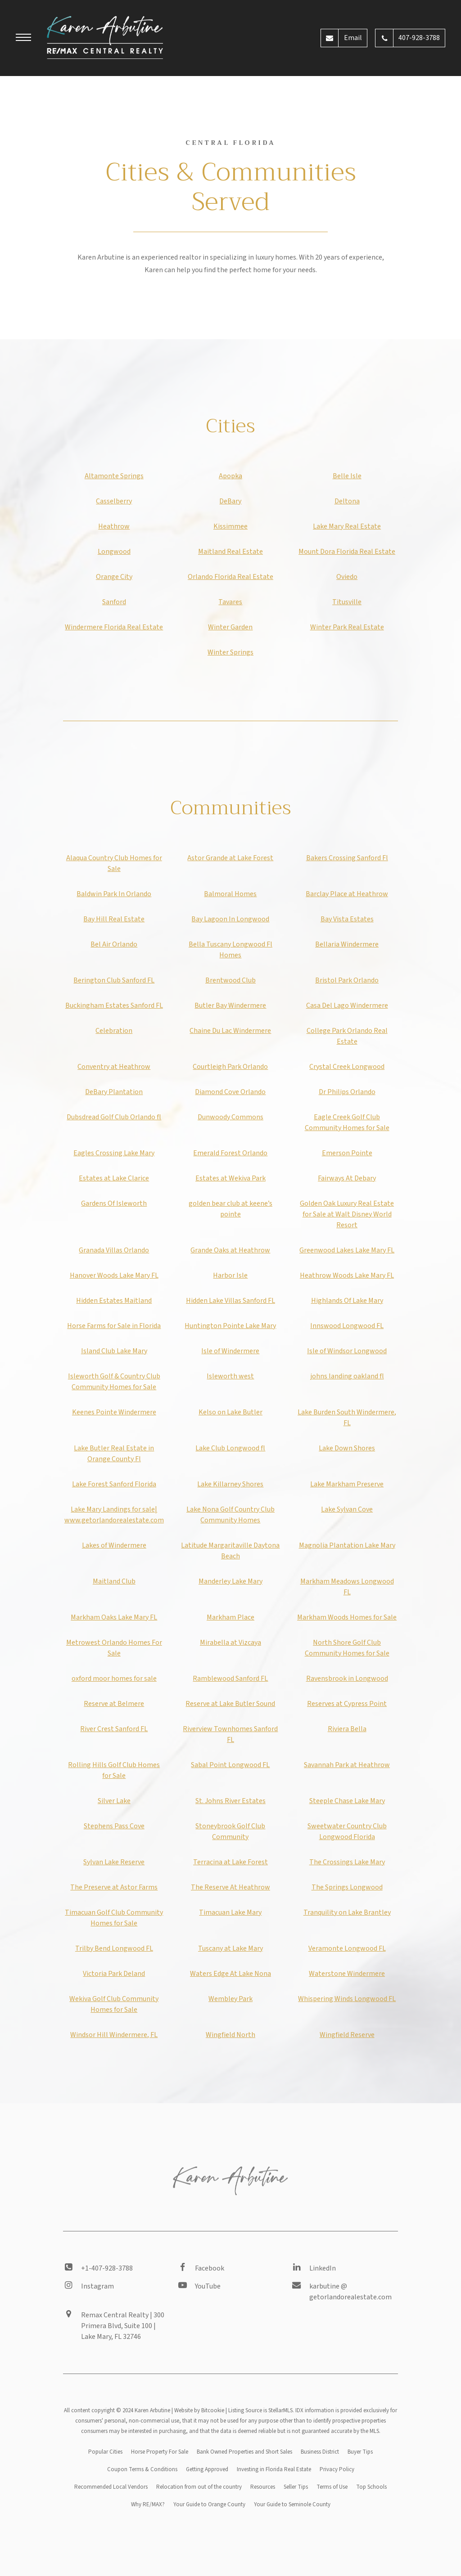 This screenshot has height=2576, width=461. What do you see at coordinates (347, 602) in the screenshot?
I see `Titusville` at bounding box center [347, 602].